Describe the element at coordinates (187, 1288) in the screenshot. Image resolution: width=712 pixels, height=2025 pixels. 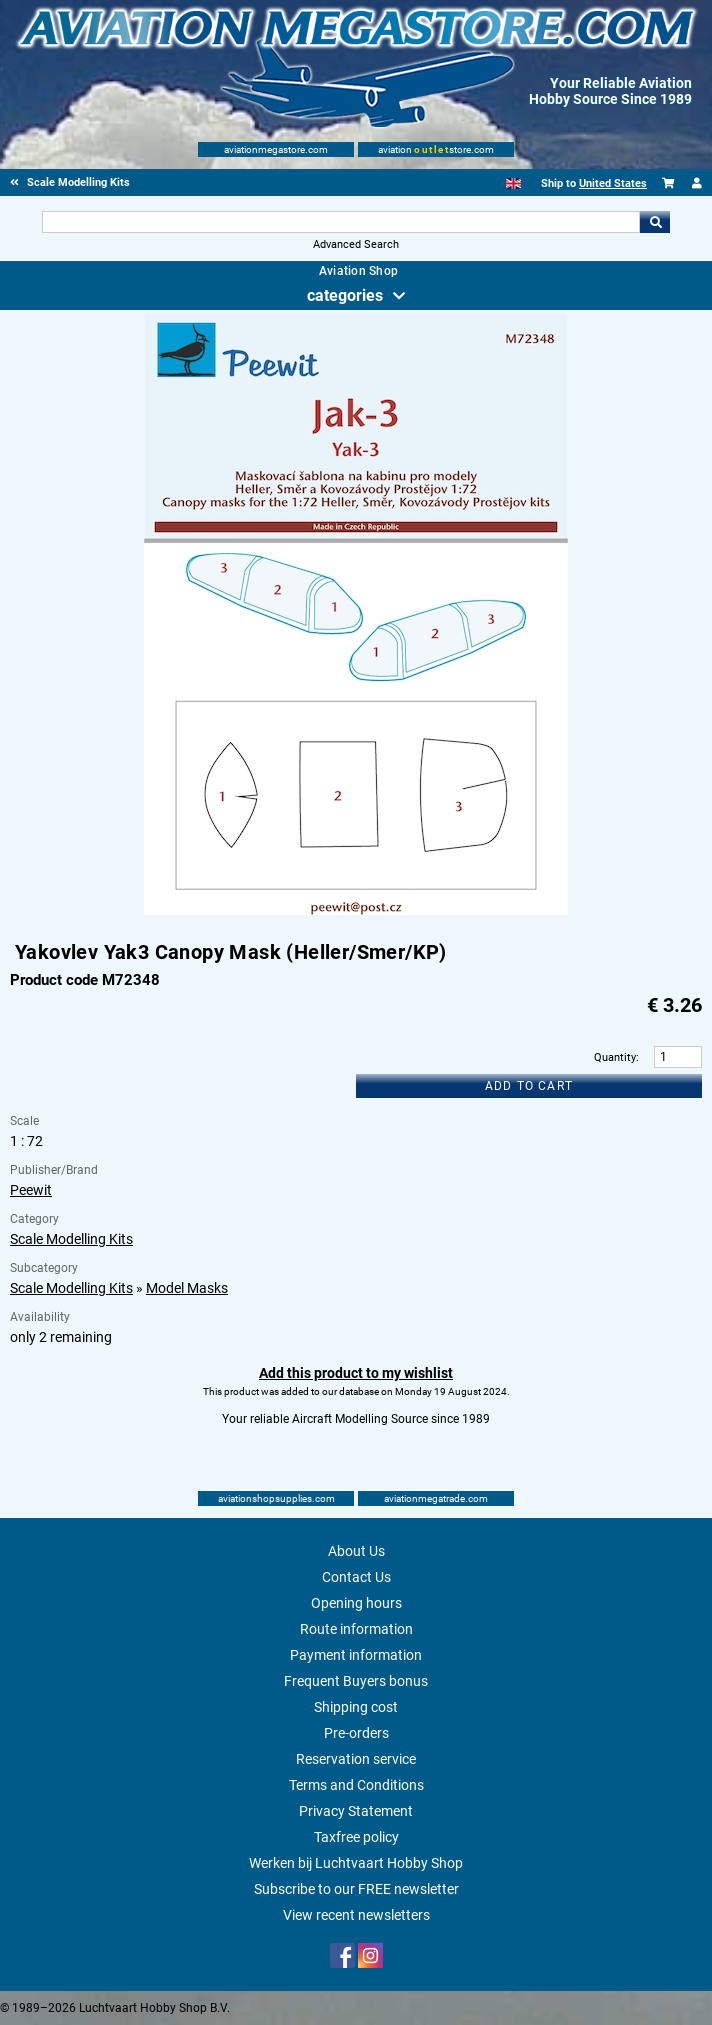
I see `Model Masks` at that location.